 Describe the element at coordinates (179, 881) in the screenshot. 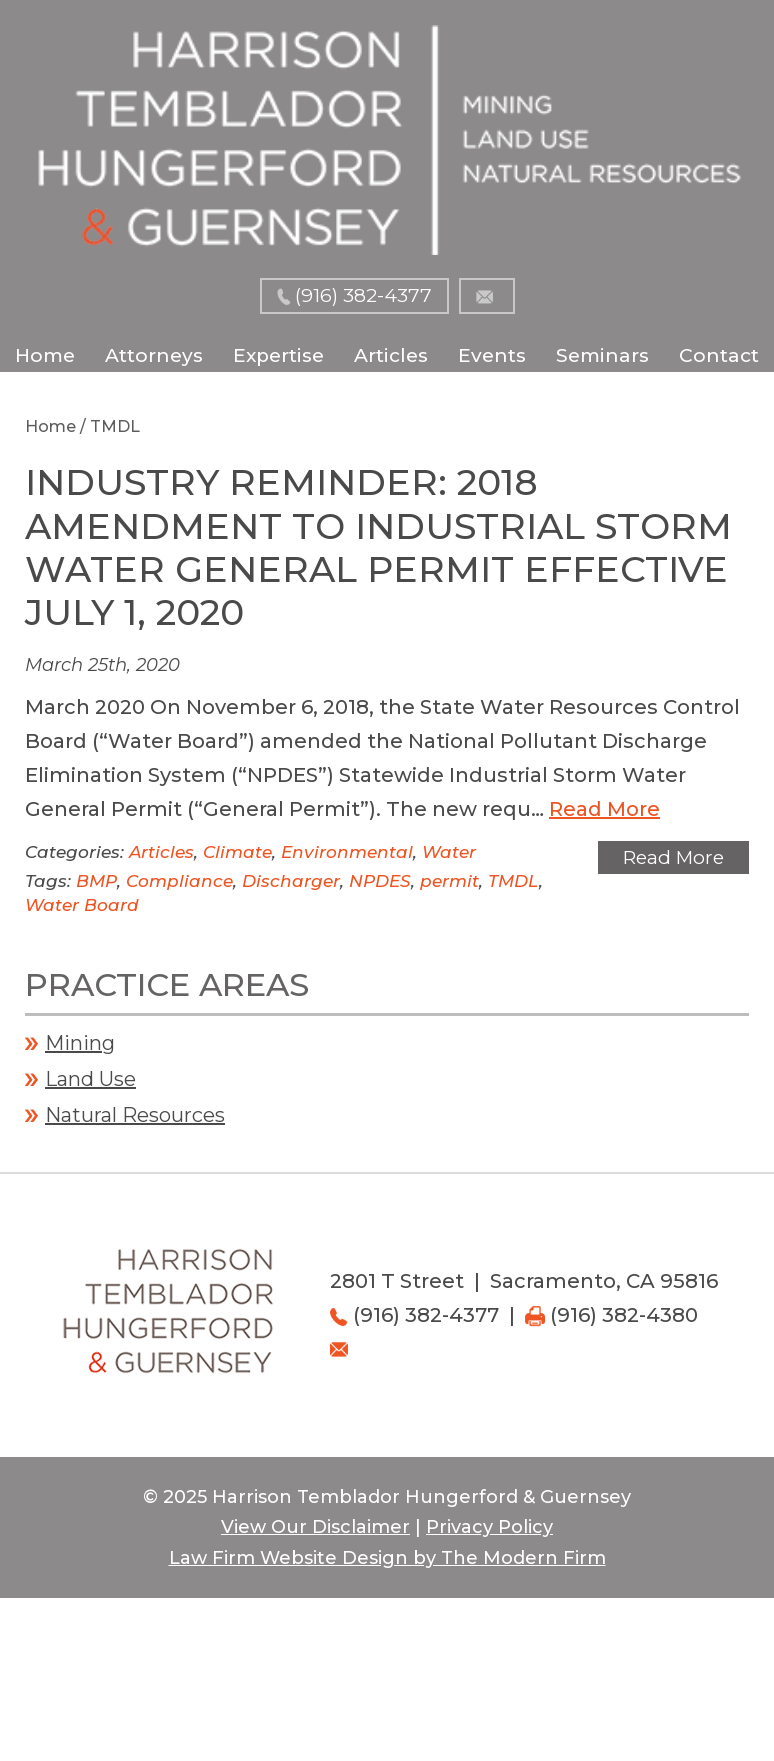

I see `Compliance` at that location.